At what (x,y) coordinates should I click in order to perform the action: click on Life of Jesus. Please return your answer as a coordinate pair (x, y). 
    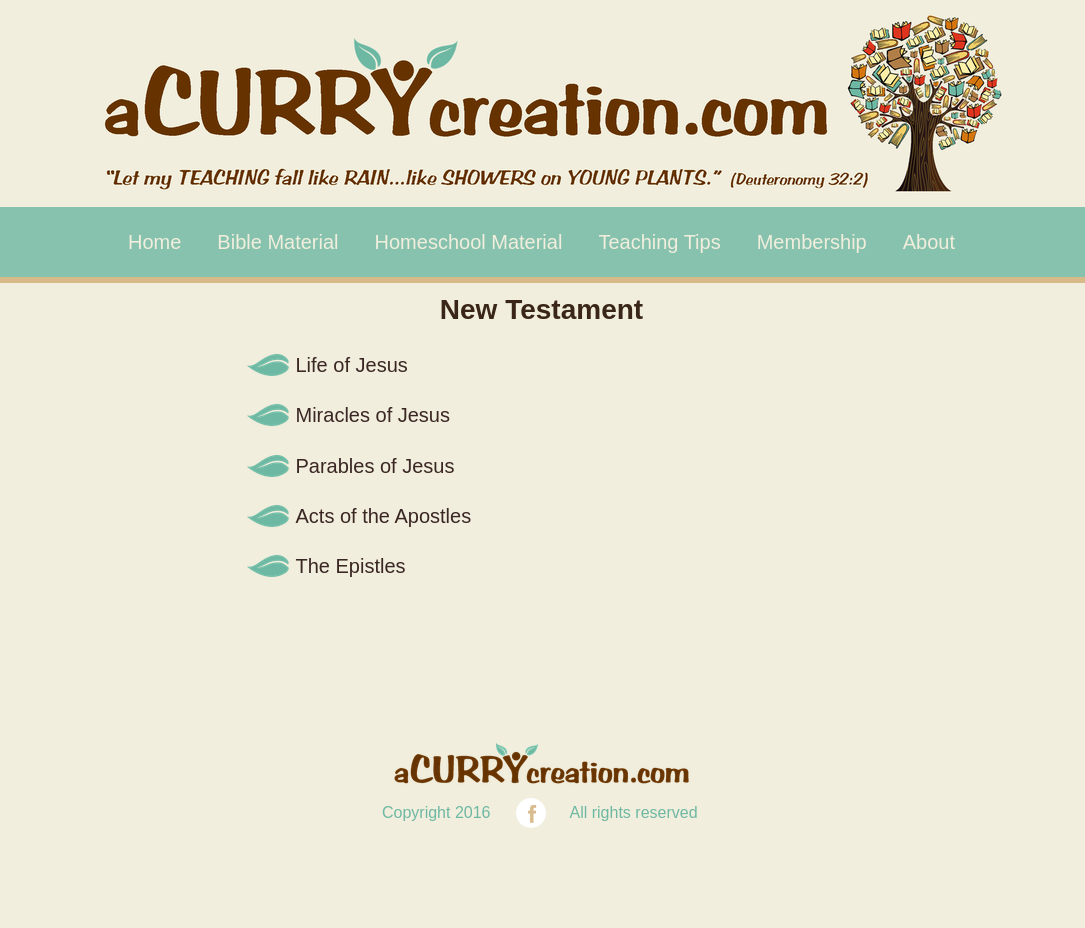
    Looking at the image, I should click on (352, 365).